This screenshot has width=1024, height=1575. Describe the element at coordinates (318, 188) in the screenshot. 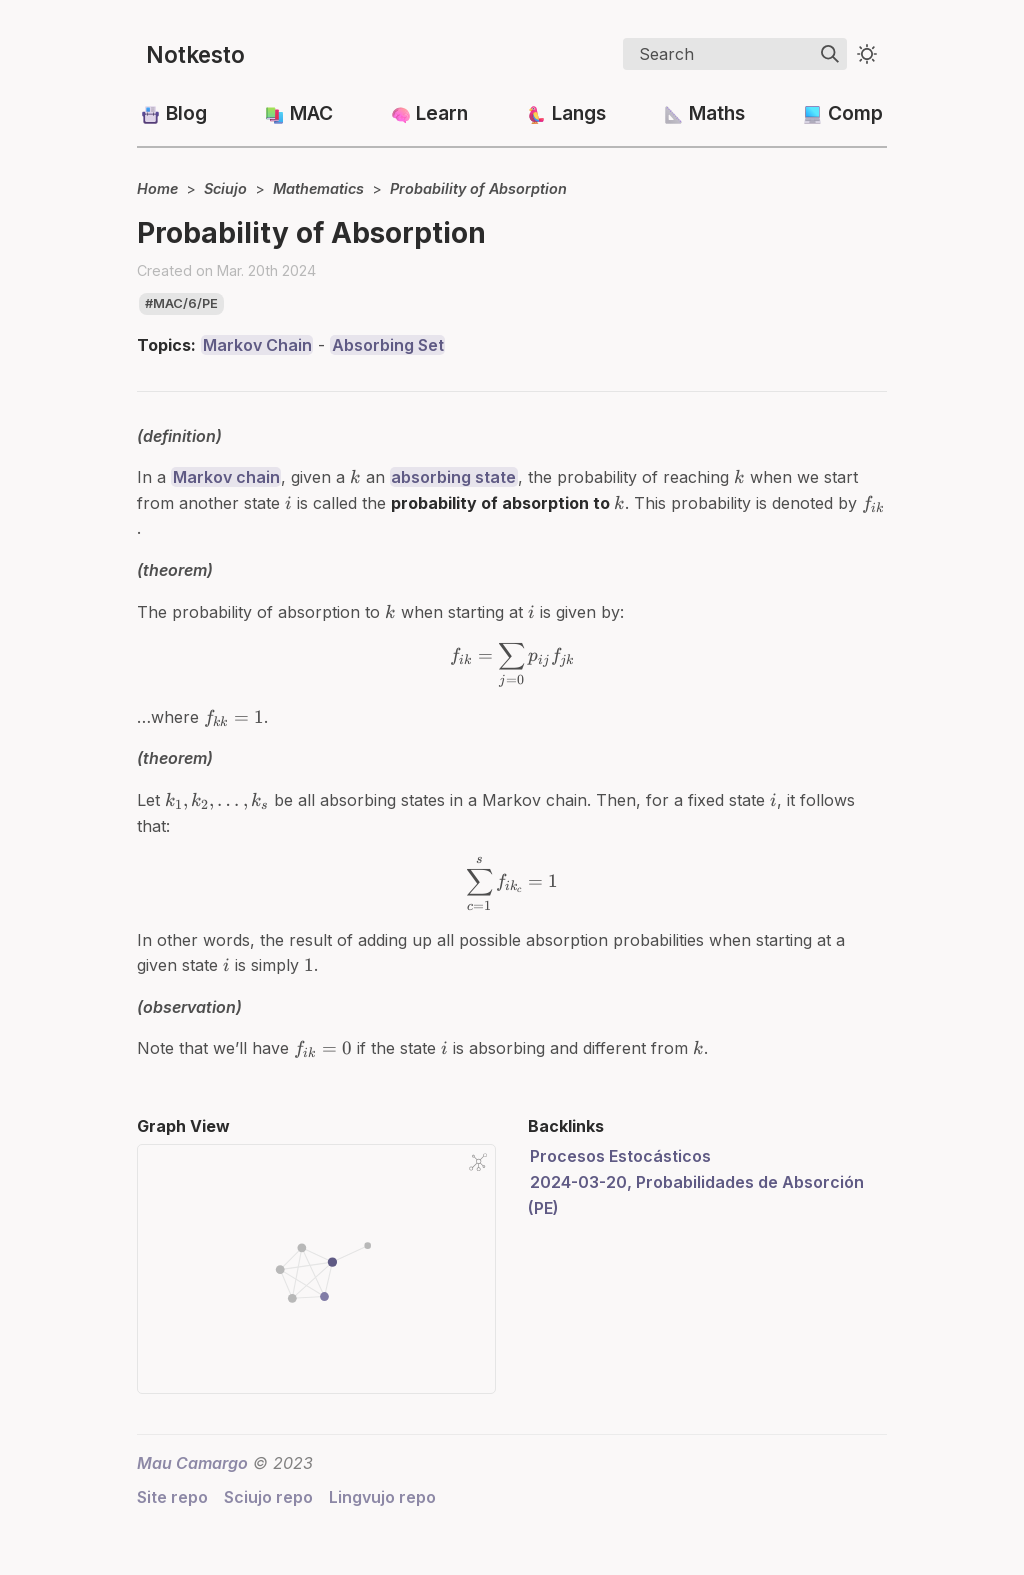

I see `Mathematics` at that location.